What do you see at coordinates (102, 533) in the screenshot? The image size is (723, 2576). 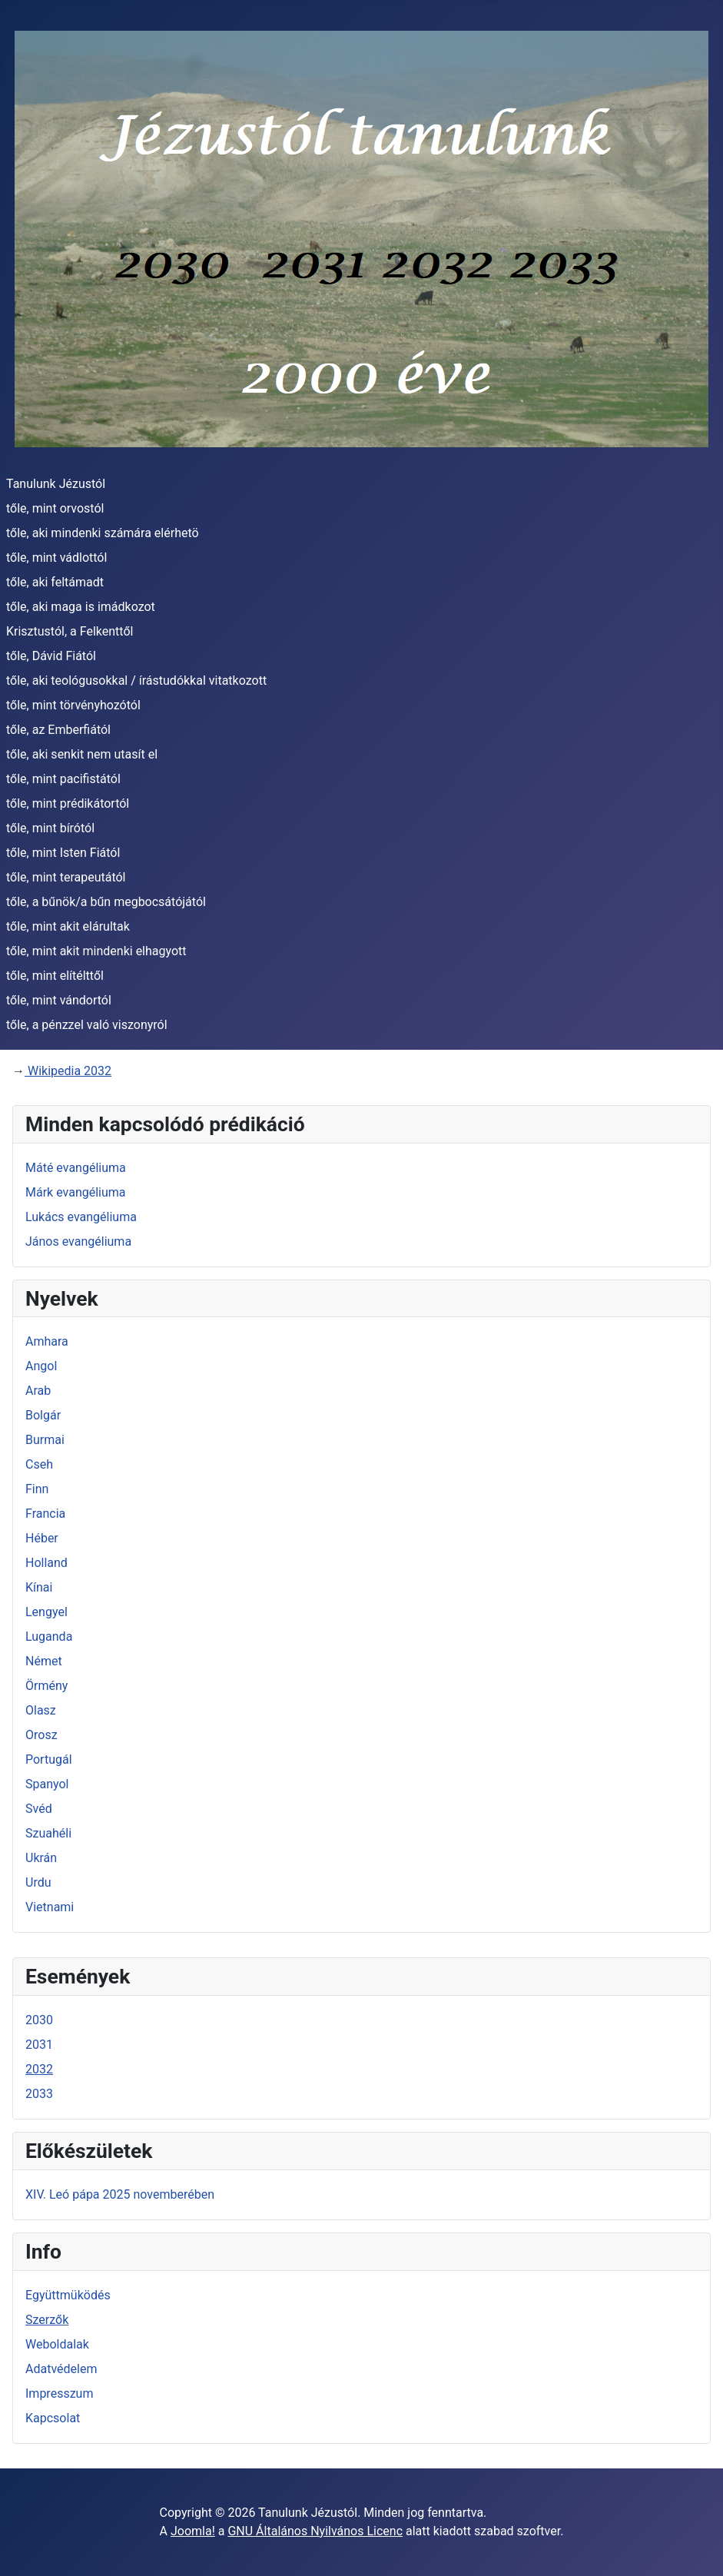 I see `tőle, aki mindenki számára elérhetö` at bounding box center [102, 533].